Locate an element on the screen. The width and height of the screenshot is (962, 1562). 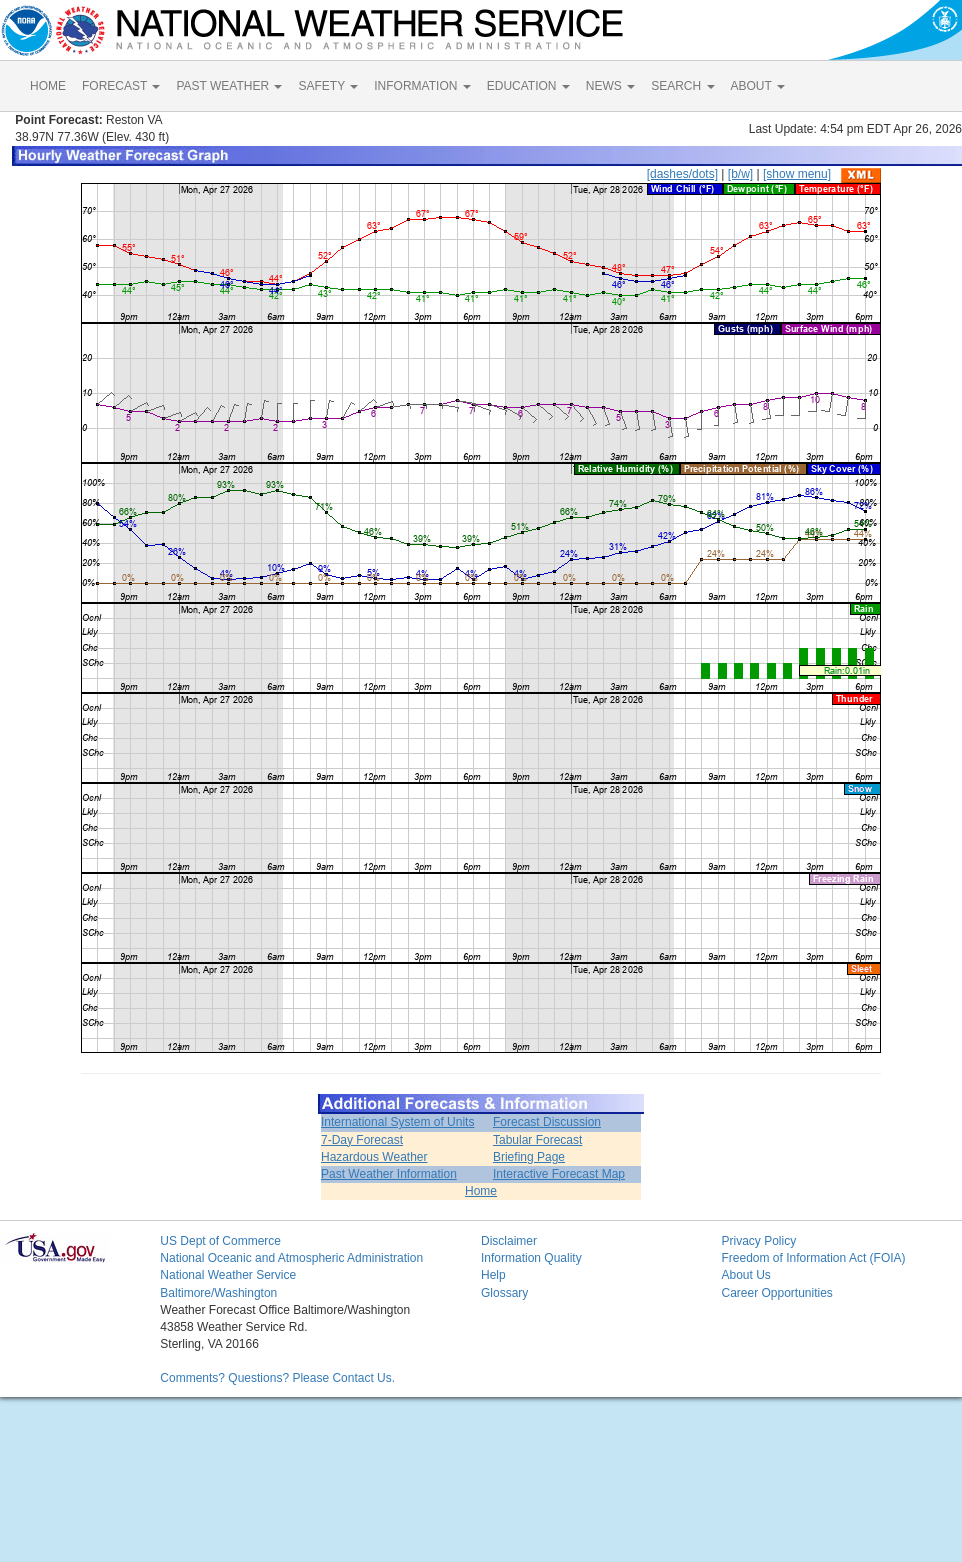
FORECAST is located at coordinates (121, 86).